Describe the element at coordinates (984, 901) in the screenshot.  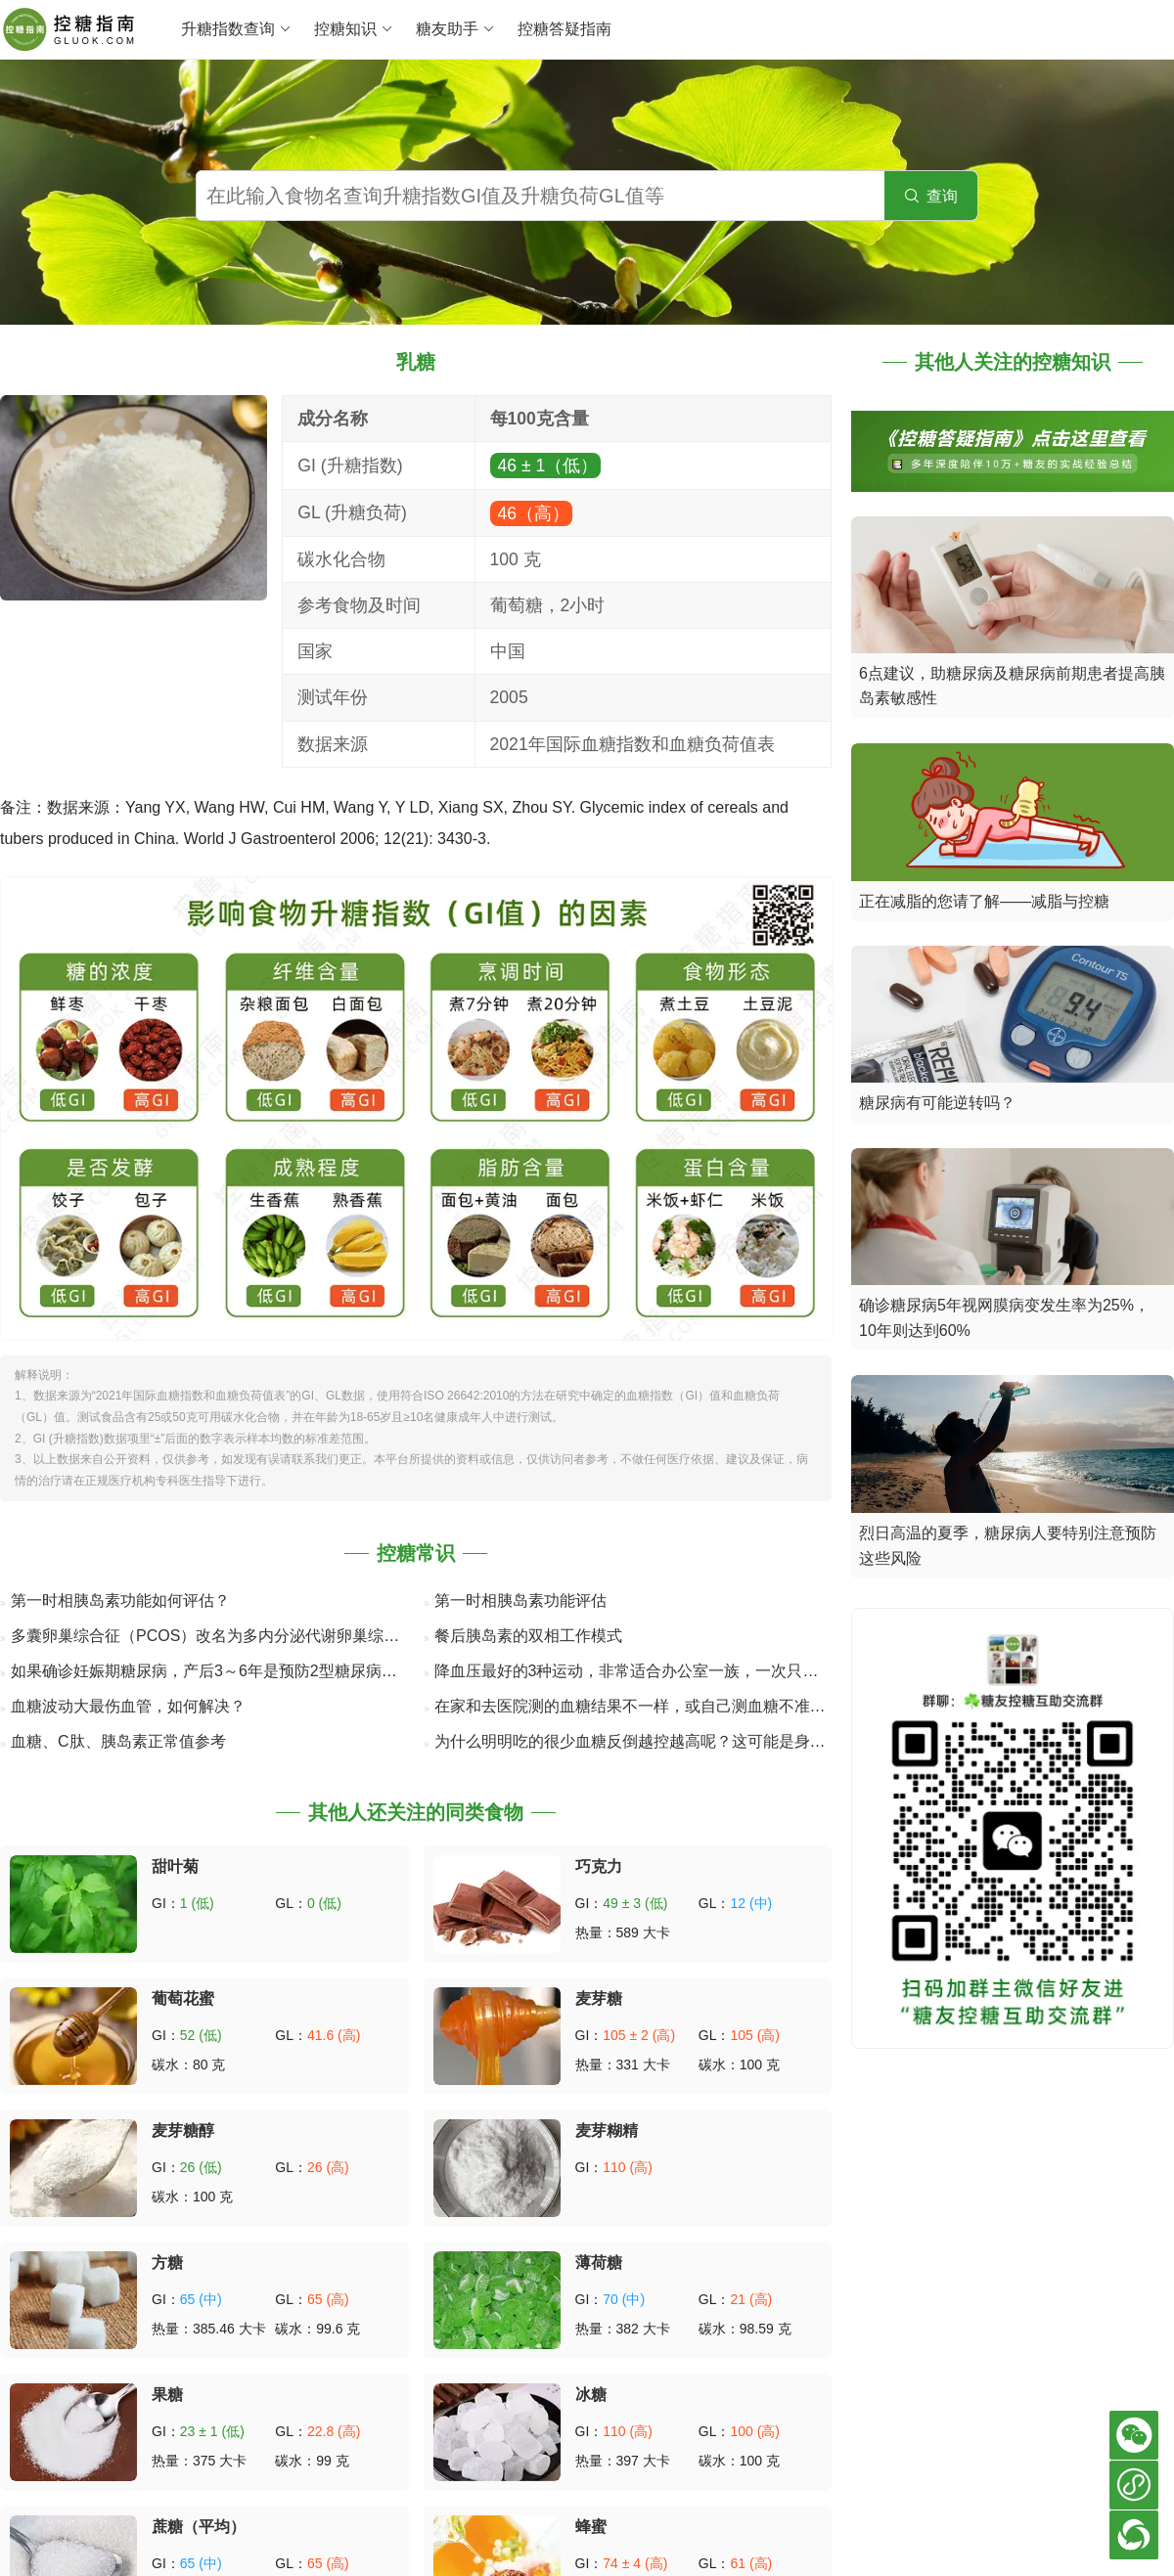
I see `正在减脂的您请了解——减脂与控糖` at that location.